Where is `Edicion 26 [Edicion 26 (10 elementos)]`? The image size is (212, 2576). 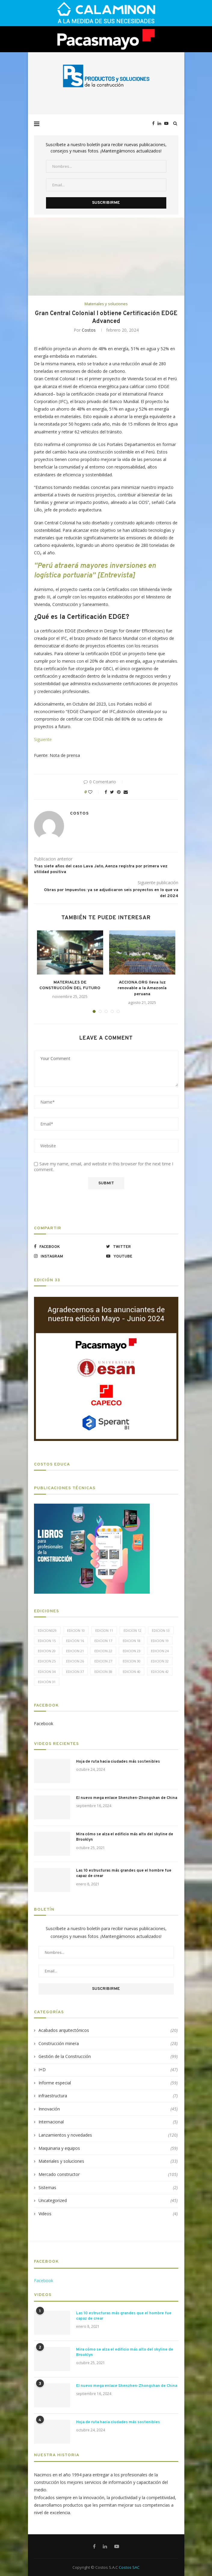
Edicion 26 [Edicion 26 (10 elementos)] is located at coordinates (75, 1661).